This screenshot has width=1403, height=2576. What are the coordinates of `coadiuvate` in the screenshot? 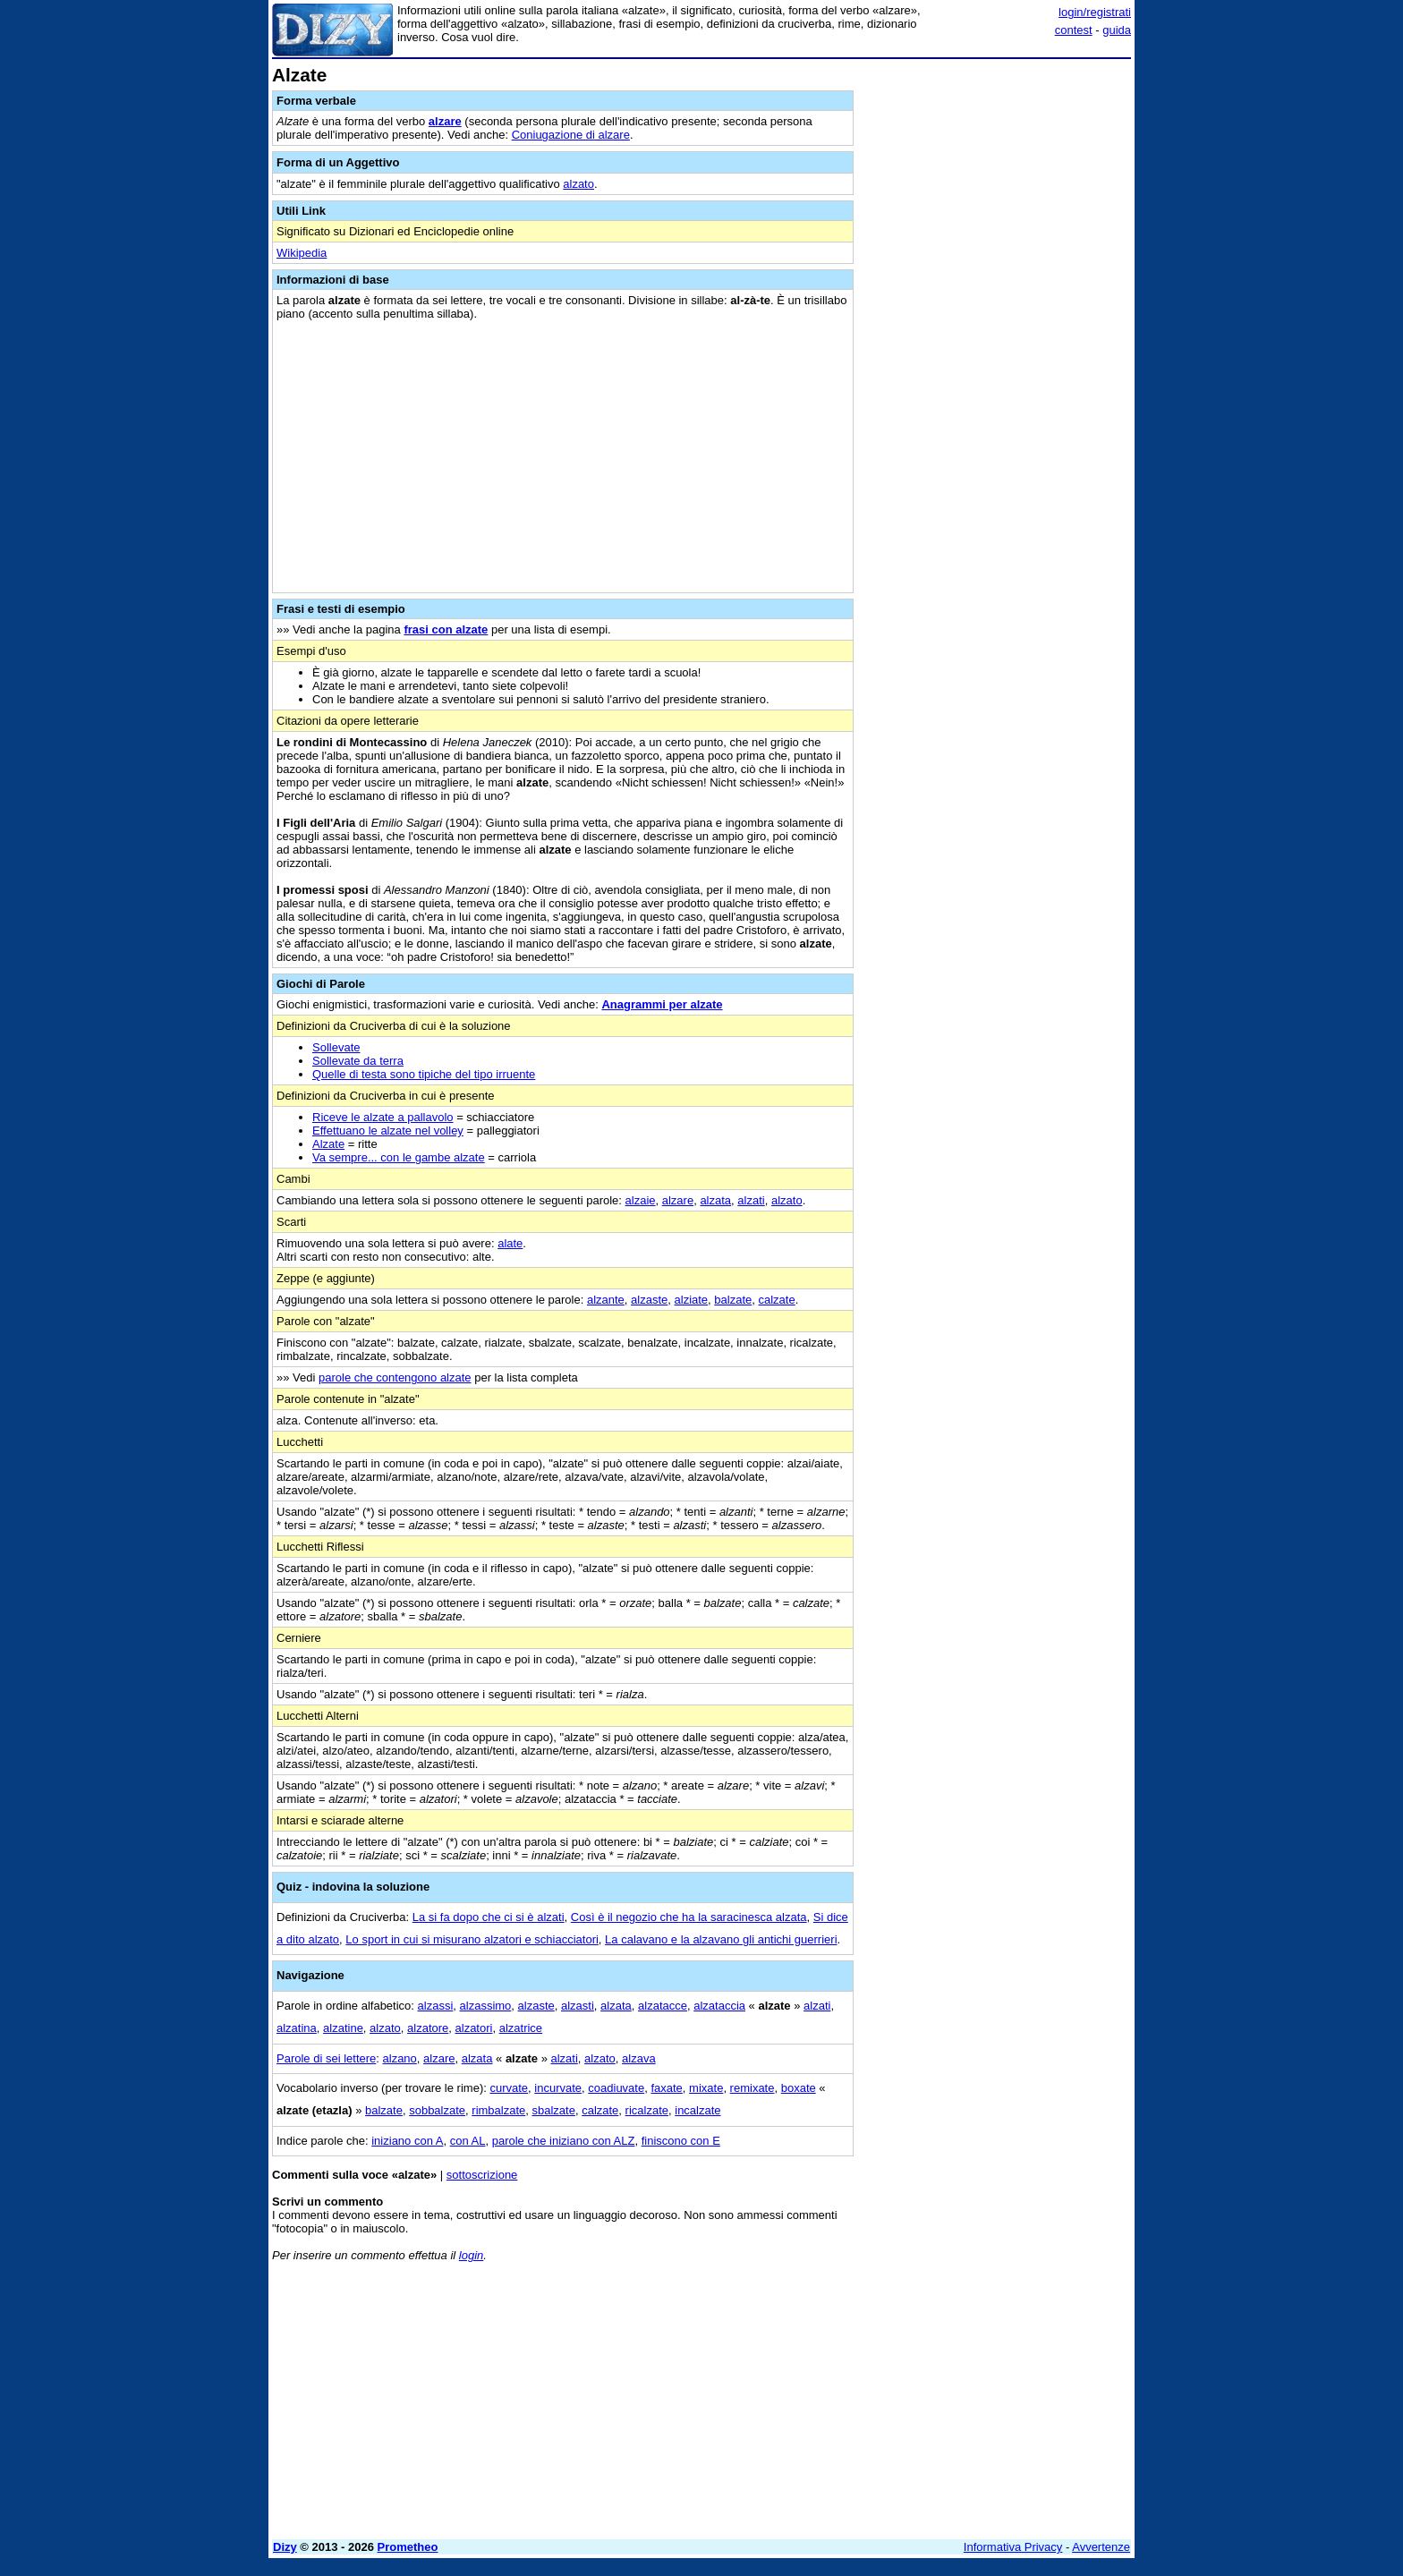 It's located at (616, 2088).